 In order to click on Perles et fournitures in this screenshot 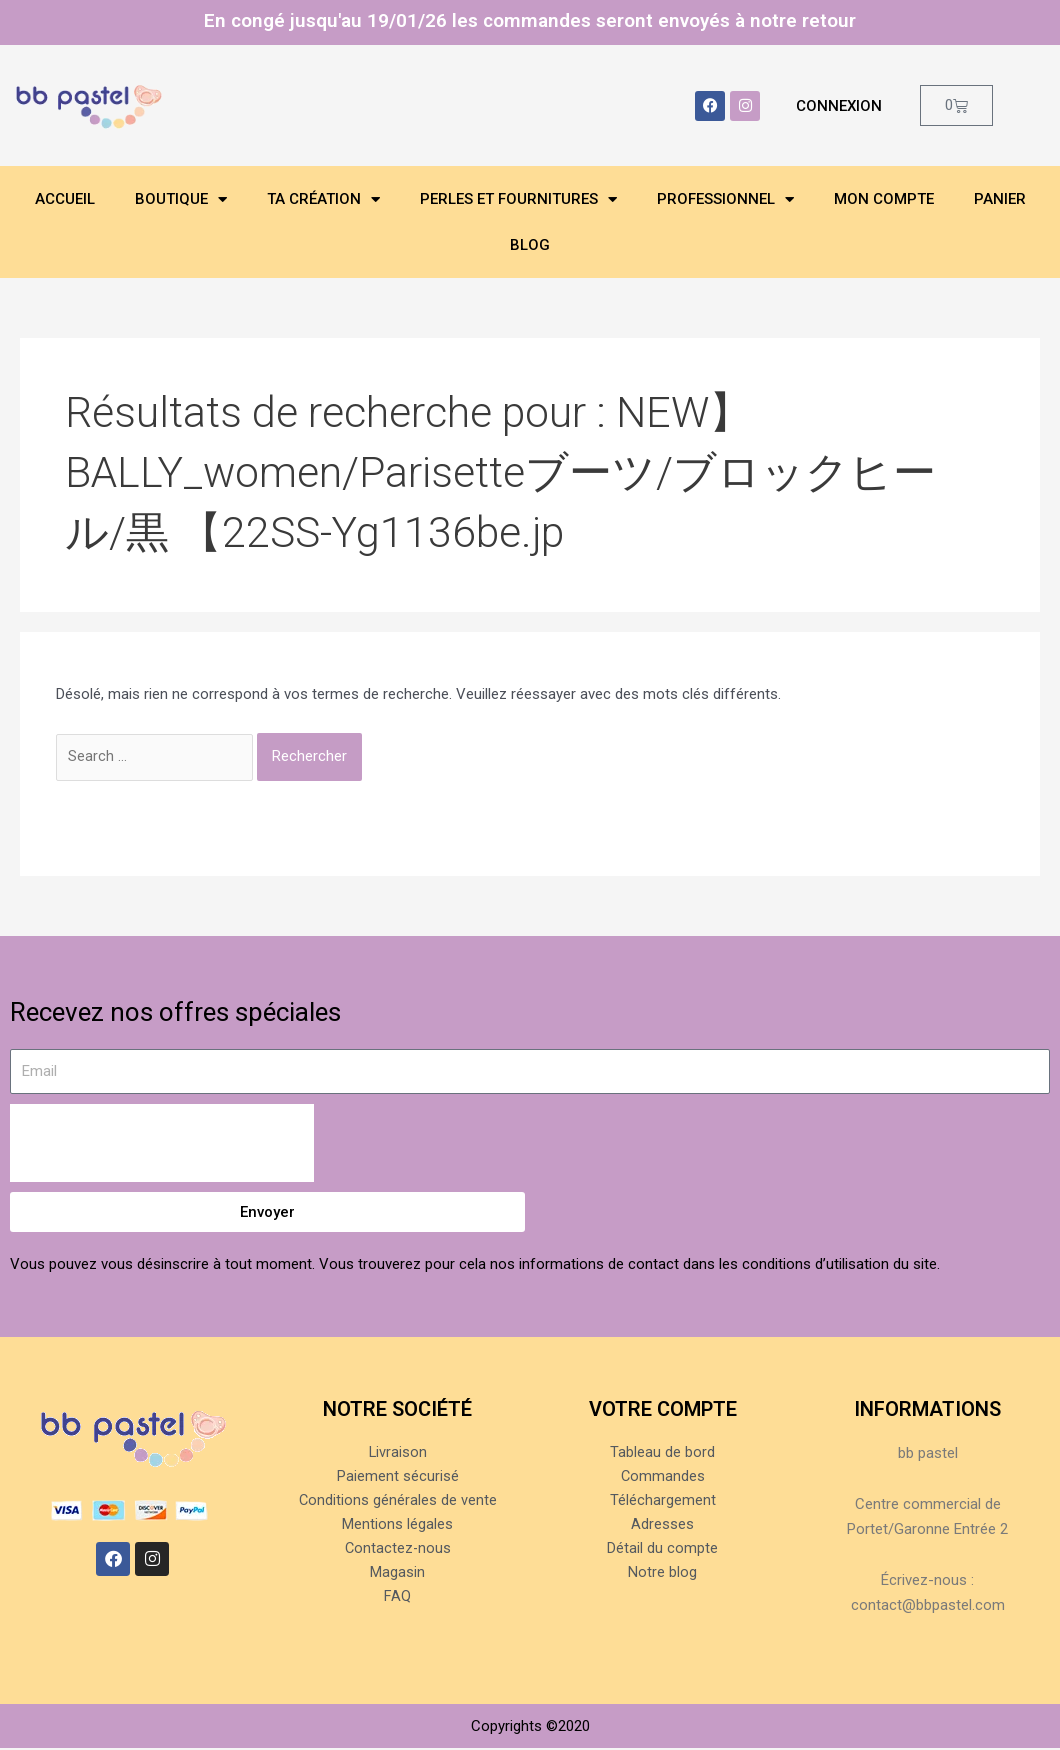, I will do `click(518, 199)`.